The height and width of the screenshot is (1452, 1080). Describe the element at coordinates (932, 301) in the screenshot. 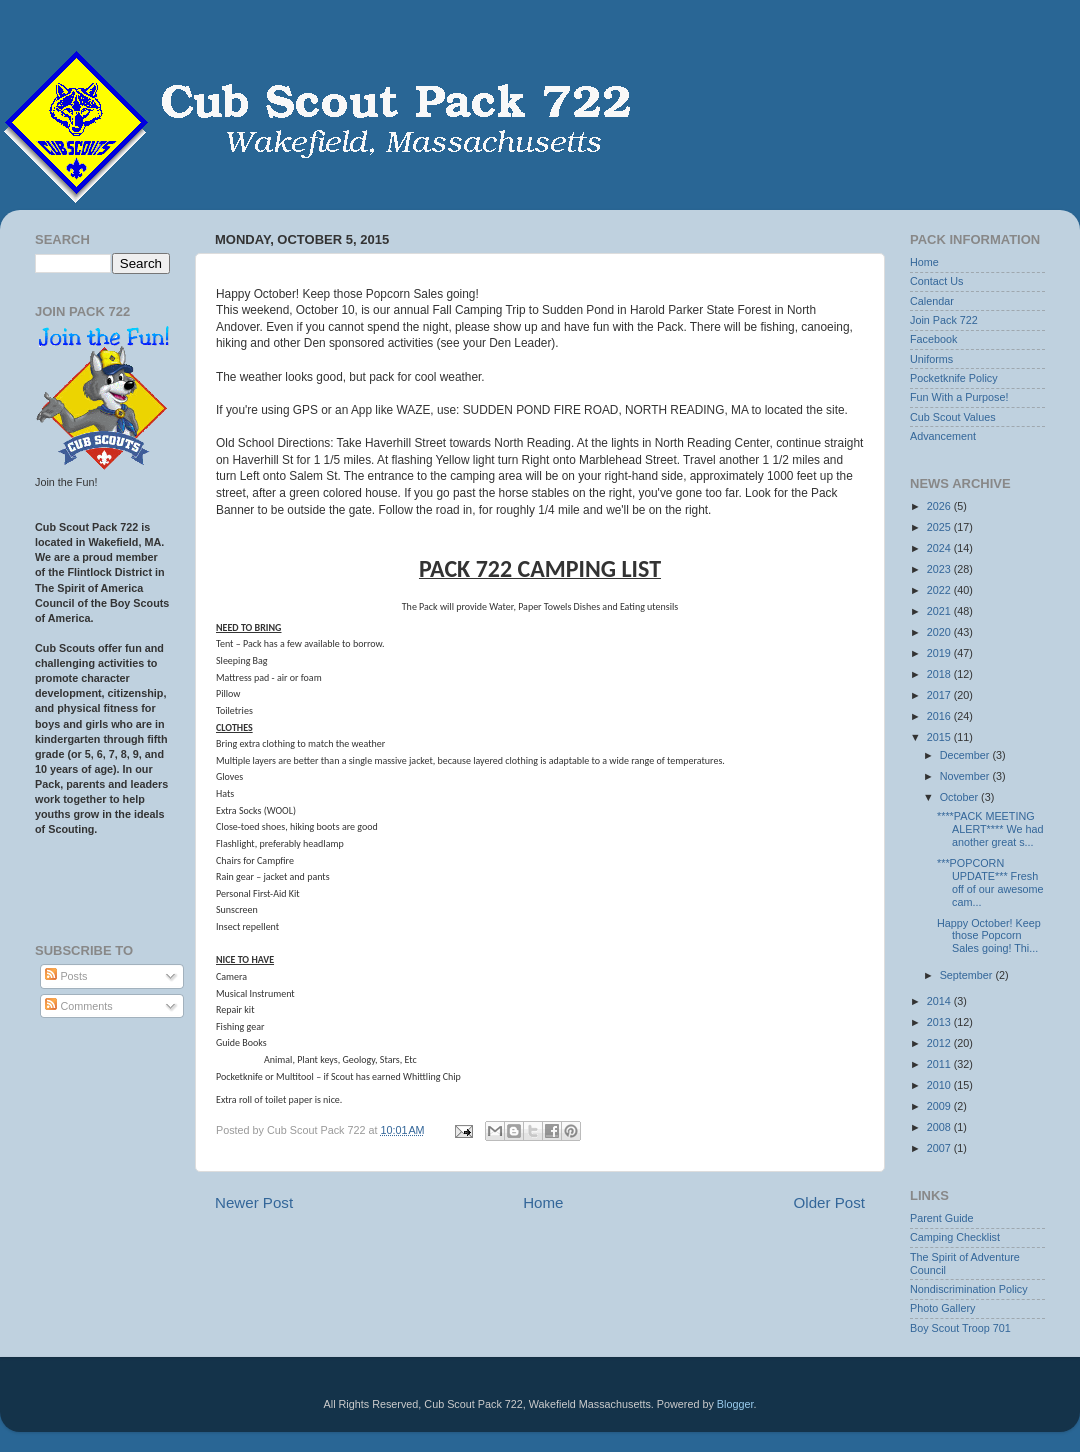

I see `Calendar` at that location.